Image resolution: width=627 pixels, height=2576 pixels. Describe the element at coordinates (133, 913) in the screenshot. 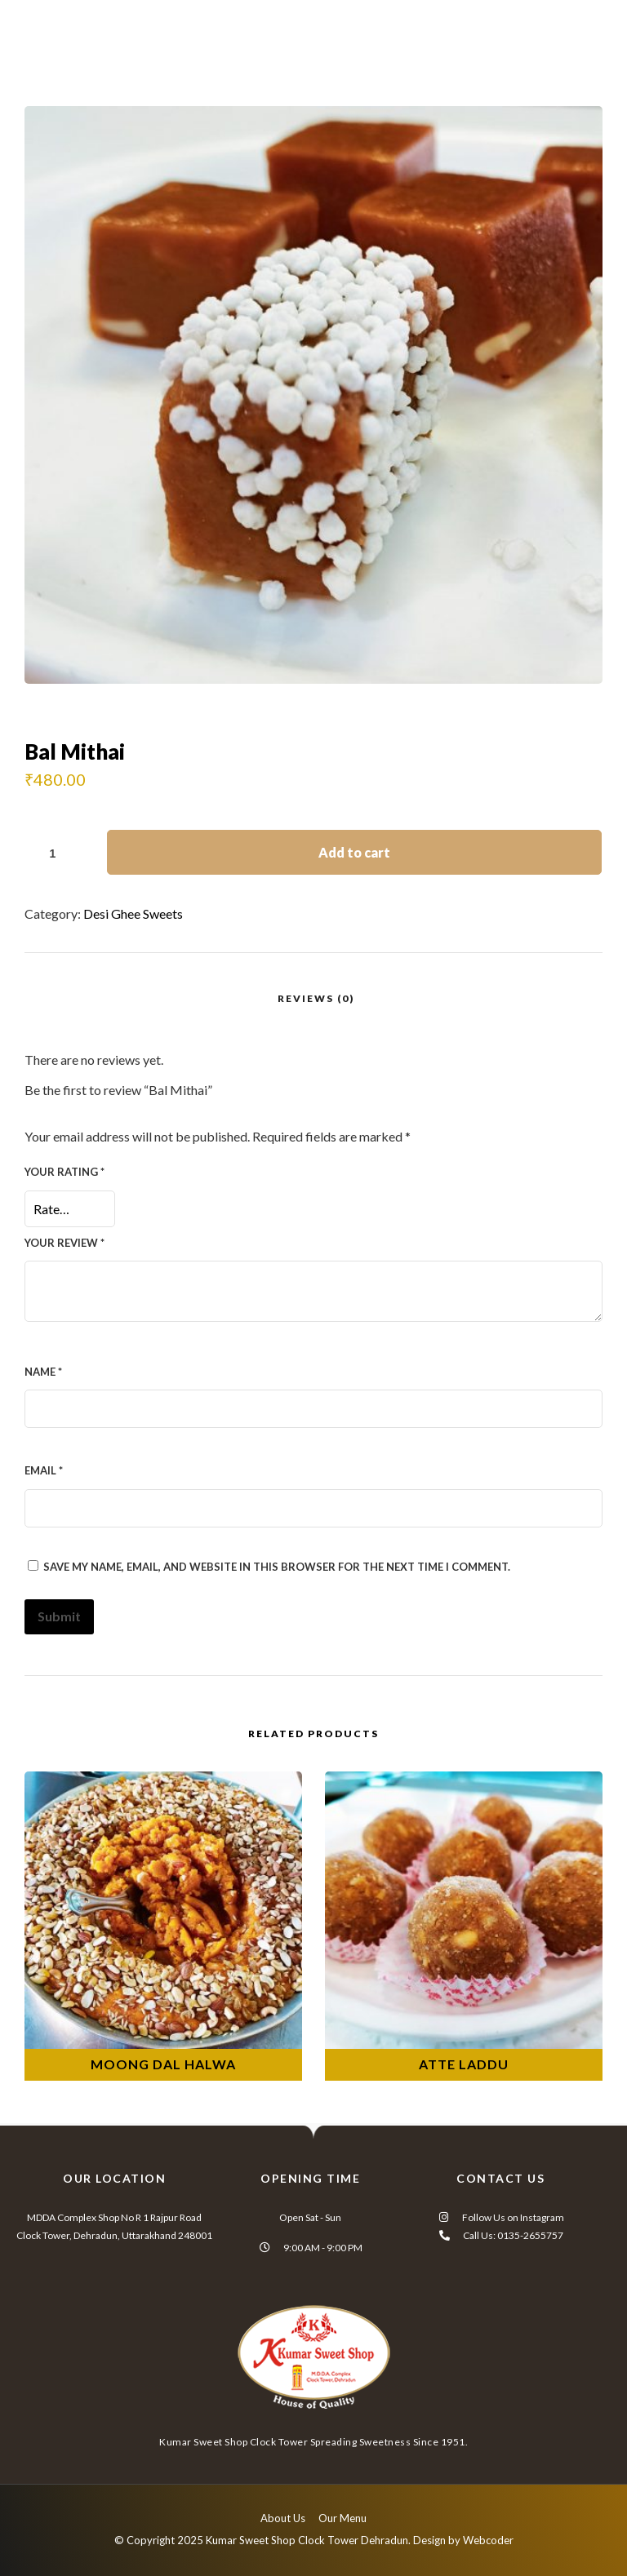

I see `Desi Ghee Sweets` at that location.